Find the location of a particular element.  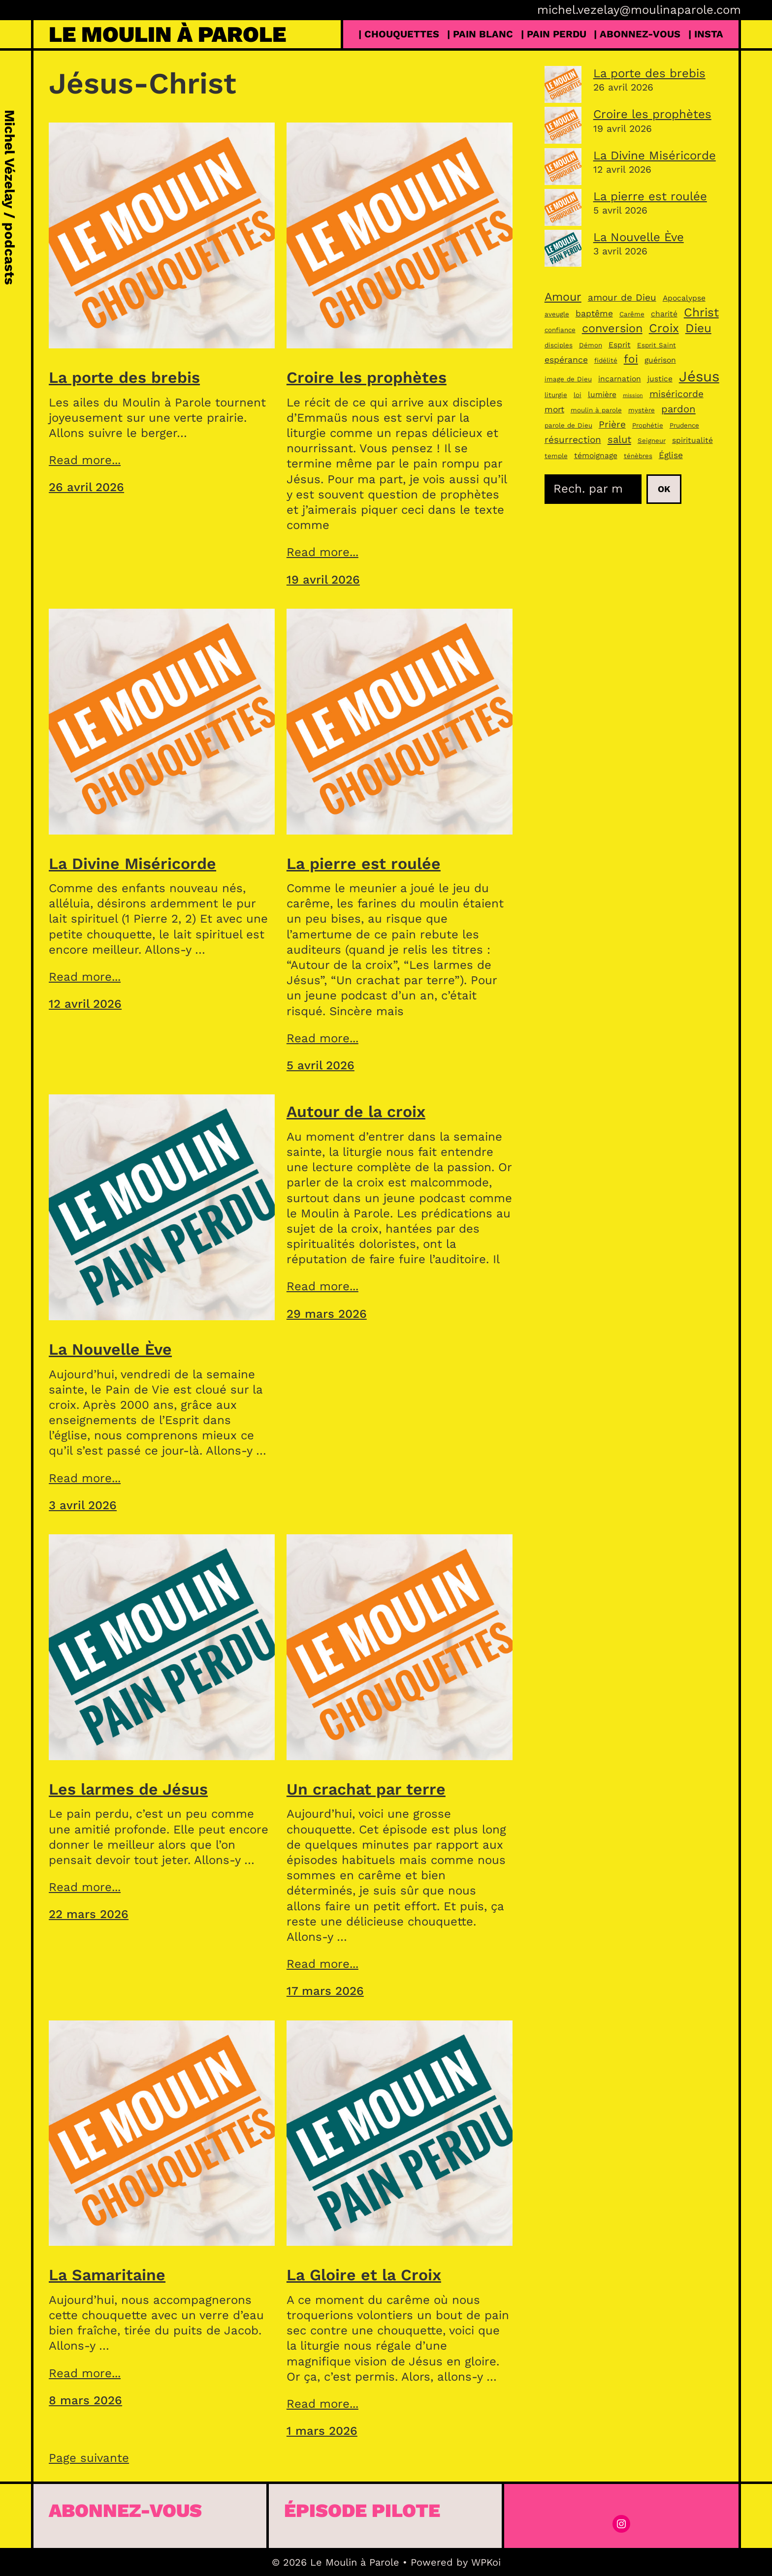

WPKoi is located at coordinates (486, 2562).